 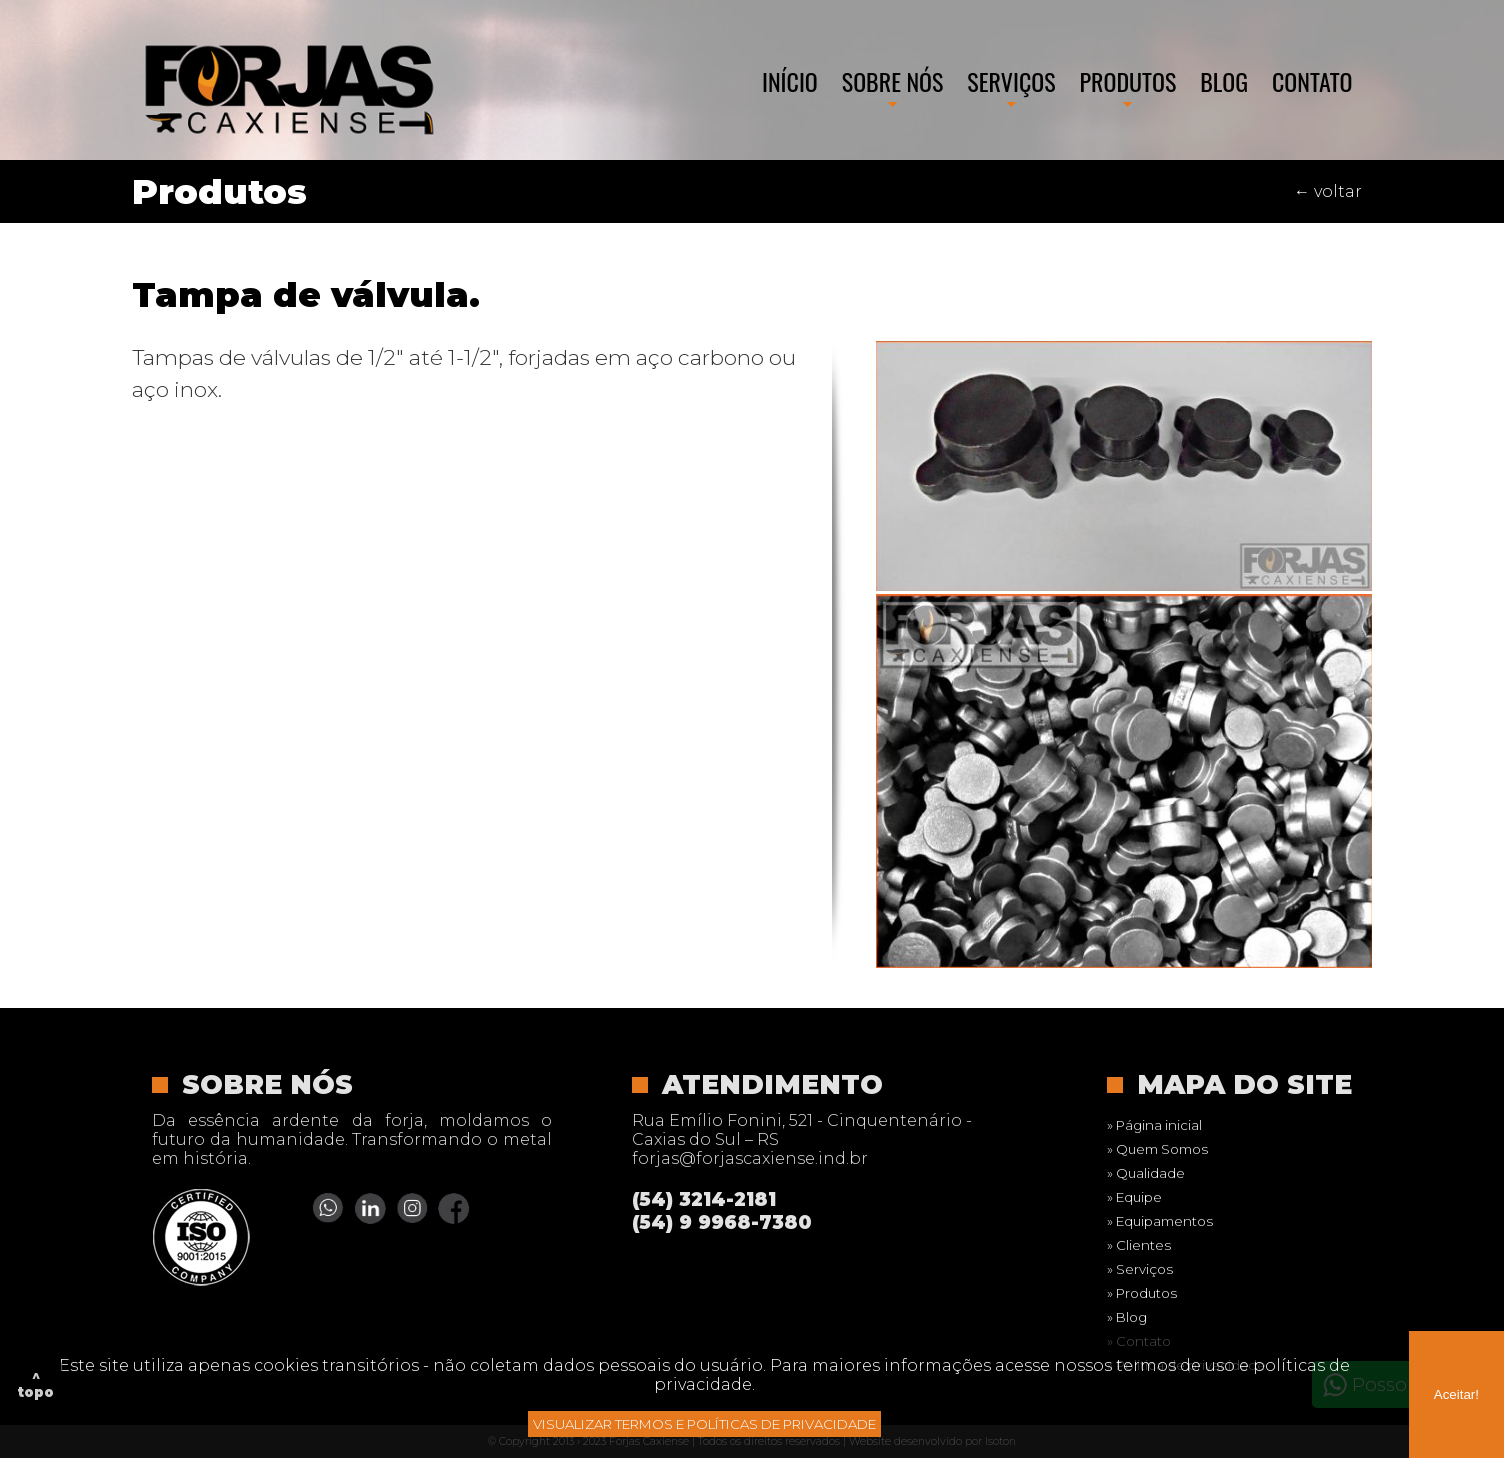 I want to click on » Quem Somos, so click(x=1157, y=1149).